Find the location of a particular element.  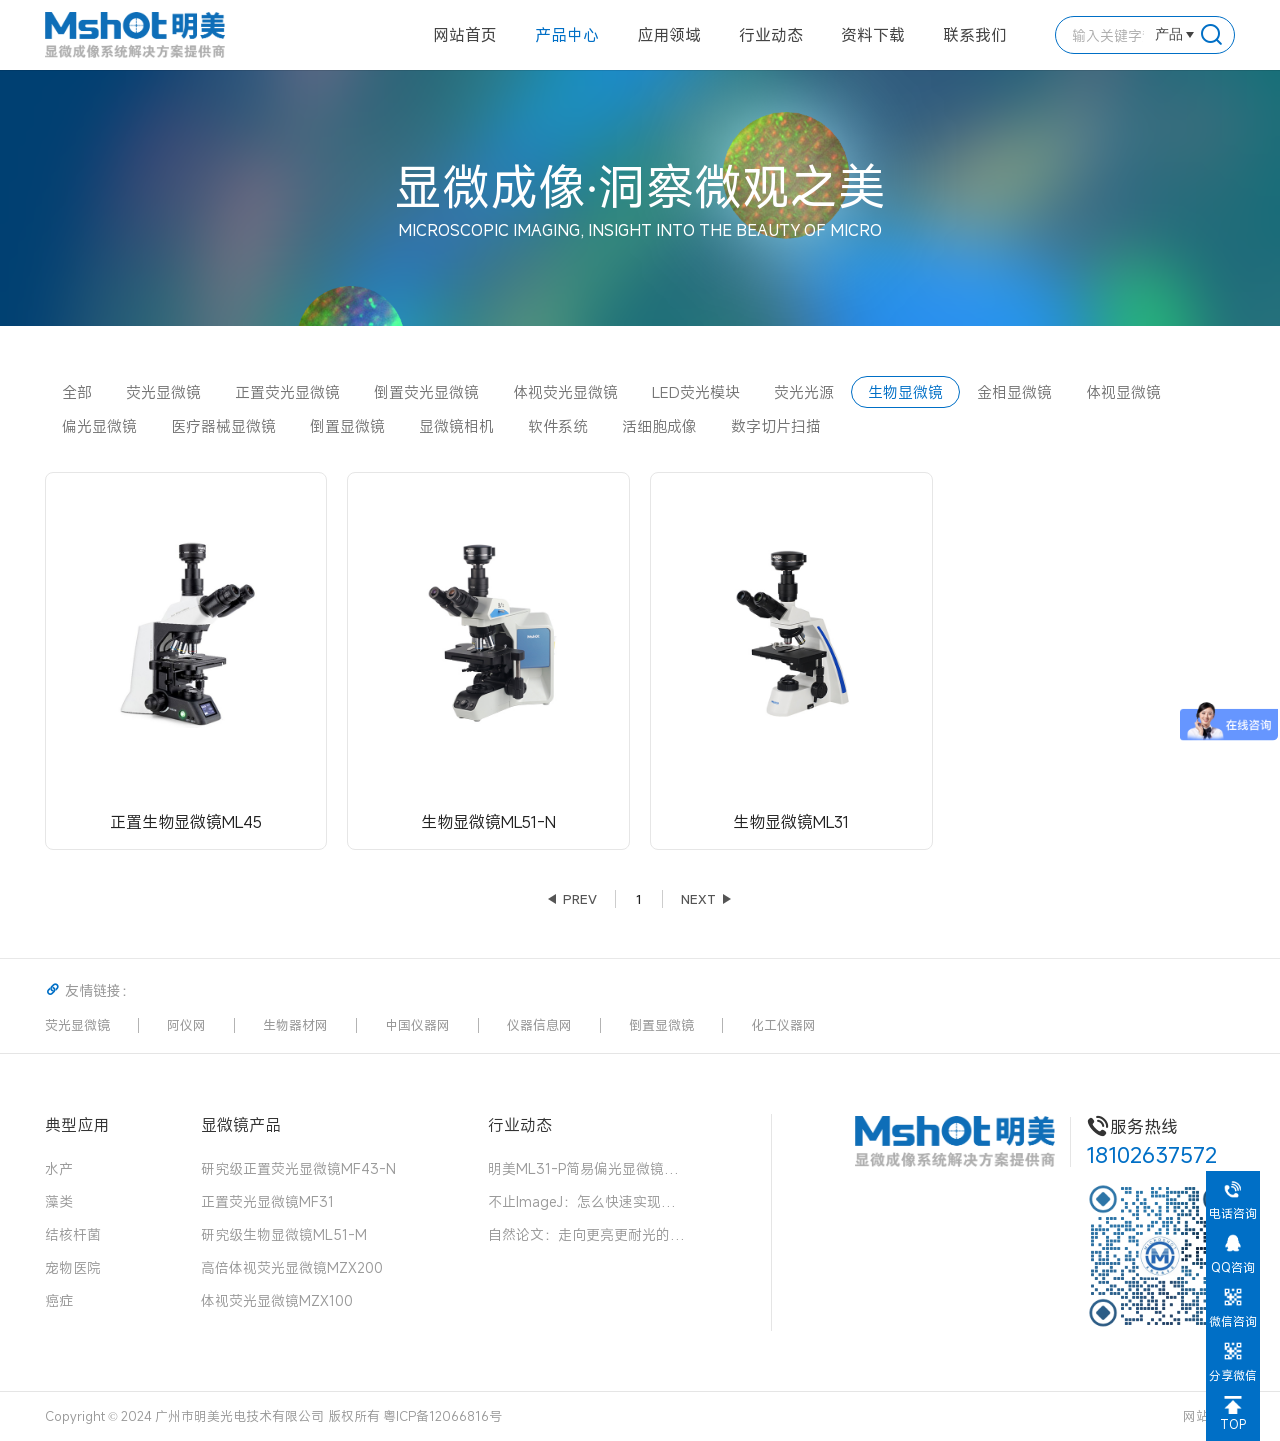

结核杆菌 is located at coordinates (73, 1234).